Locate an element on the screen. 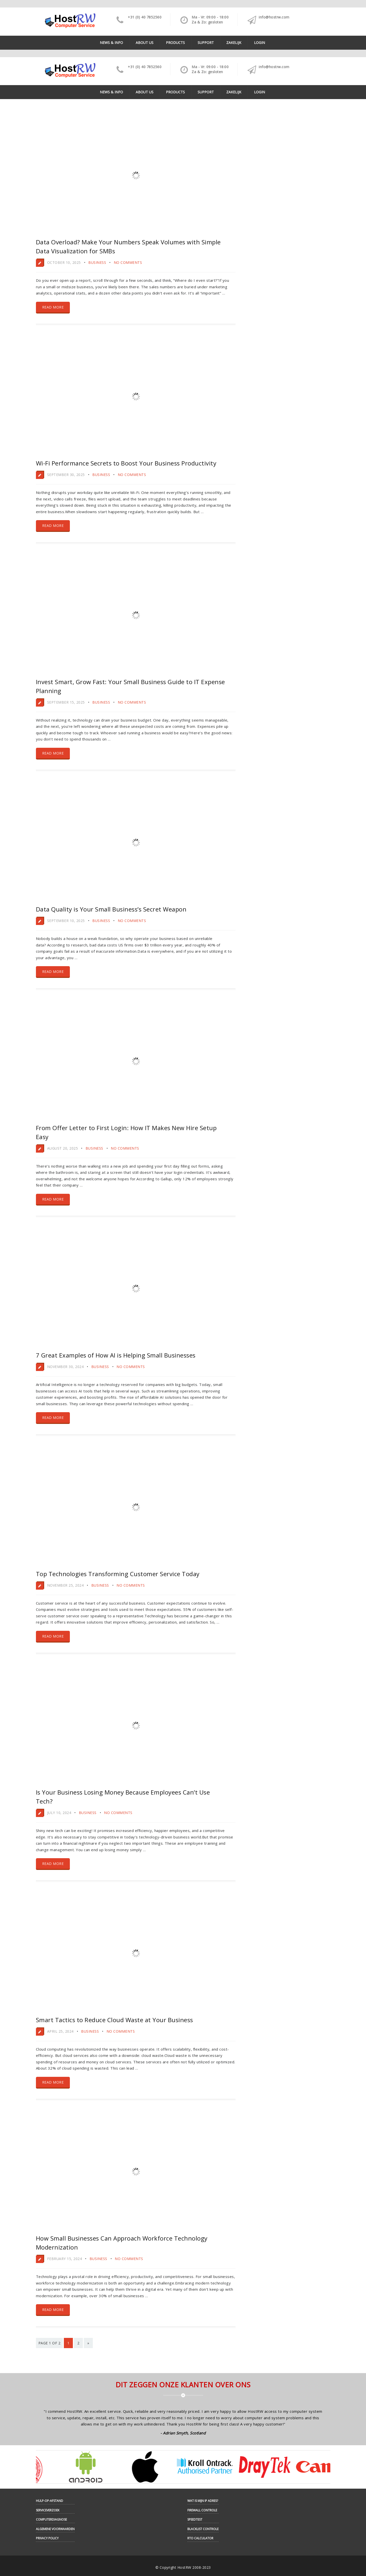  Privacy Policy is located at coordinates (47, 2538).